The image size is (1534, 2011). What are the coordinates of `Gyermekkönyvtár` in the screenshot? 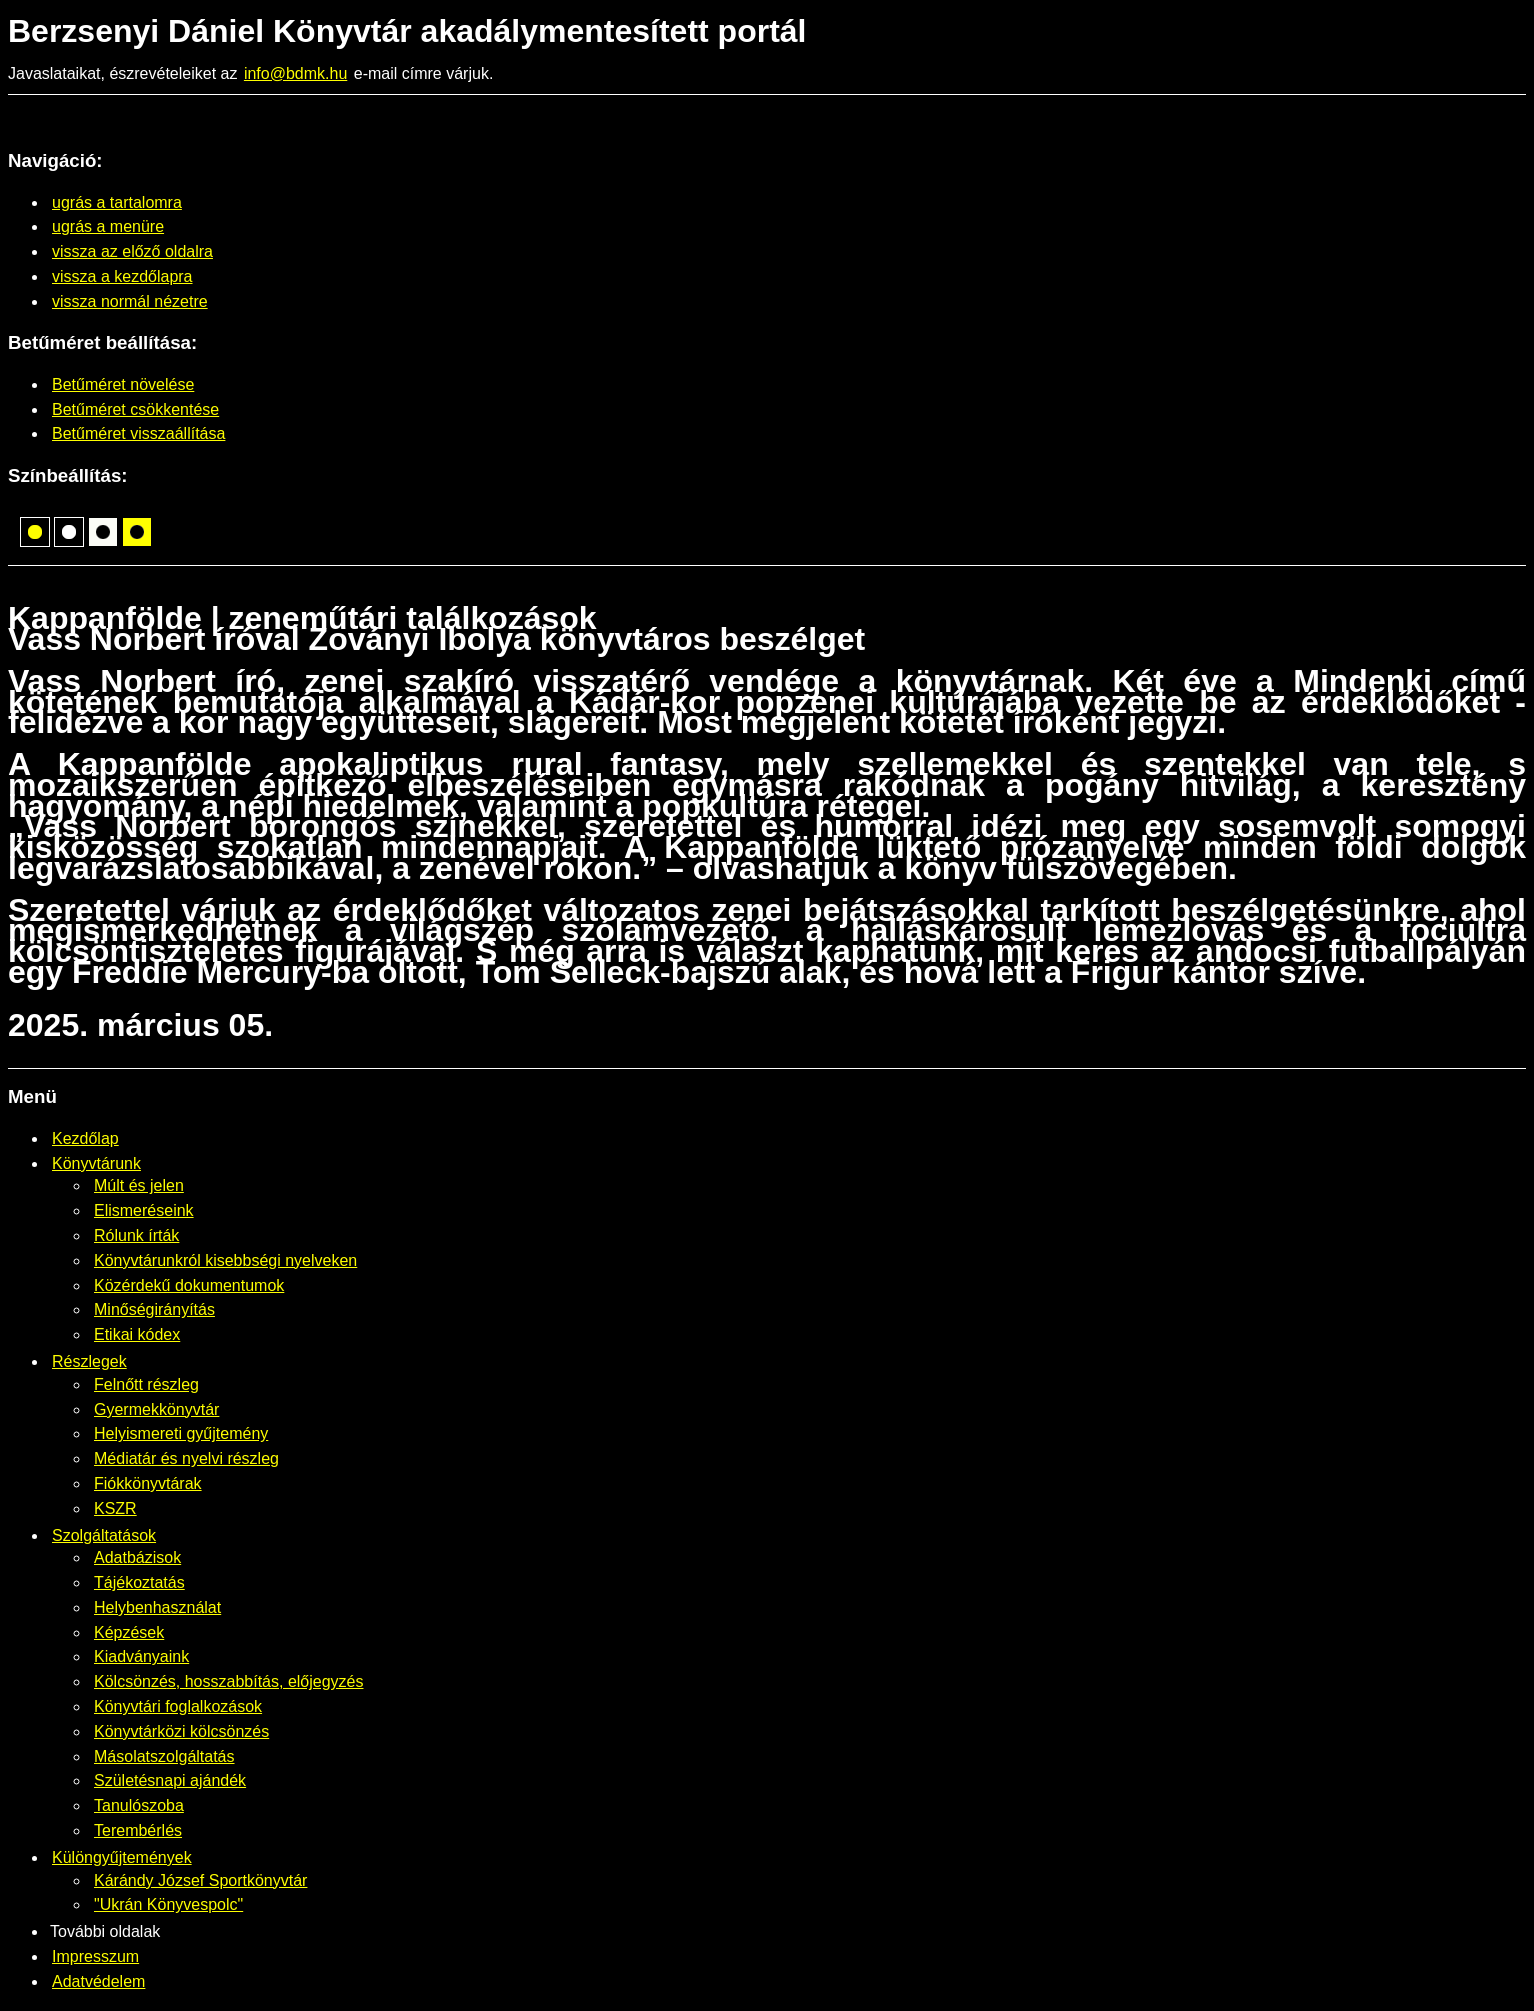 It's located at (156, 1409).